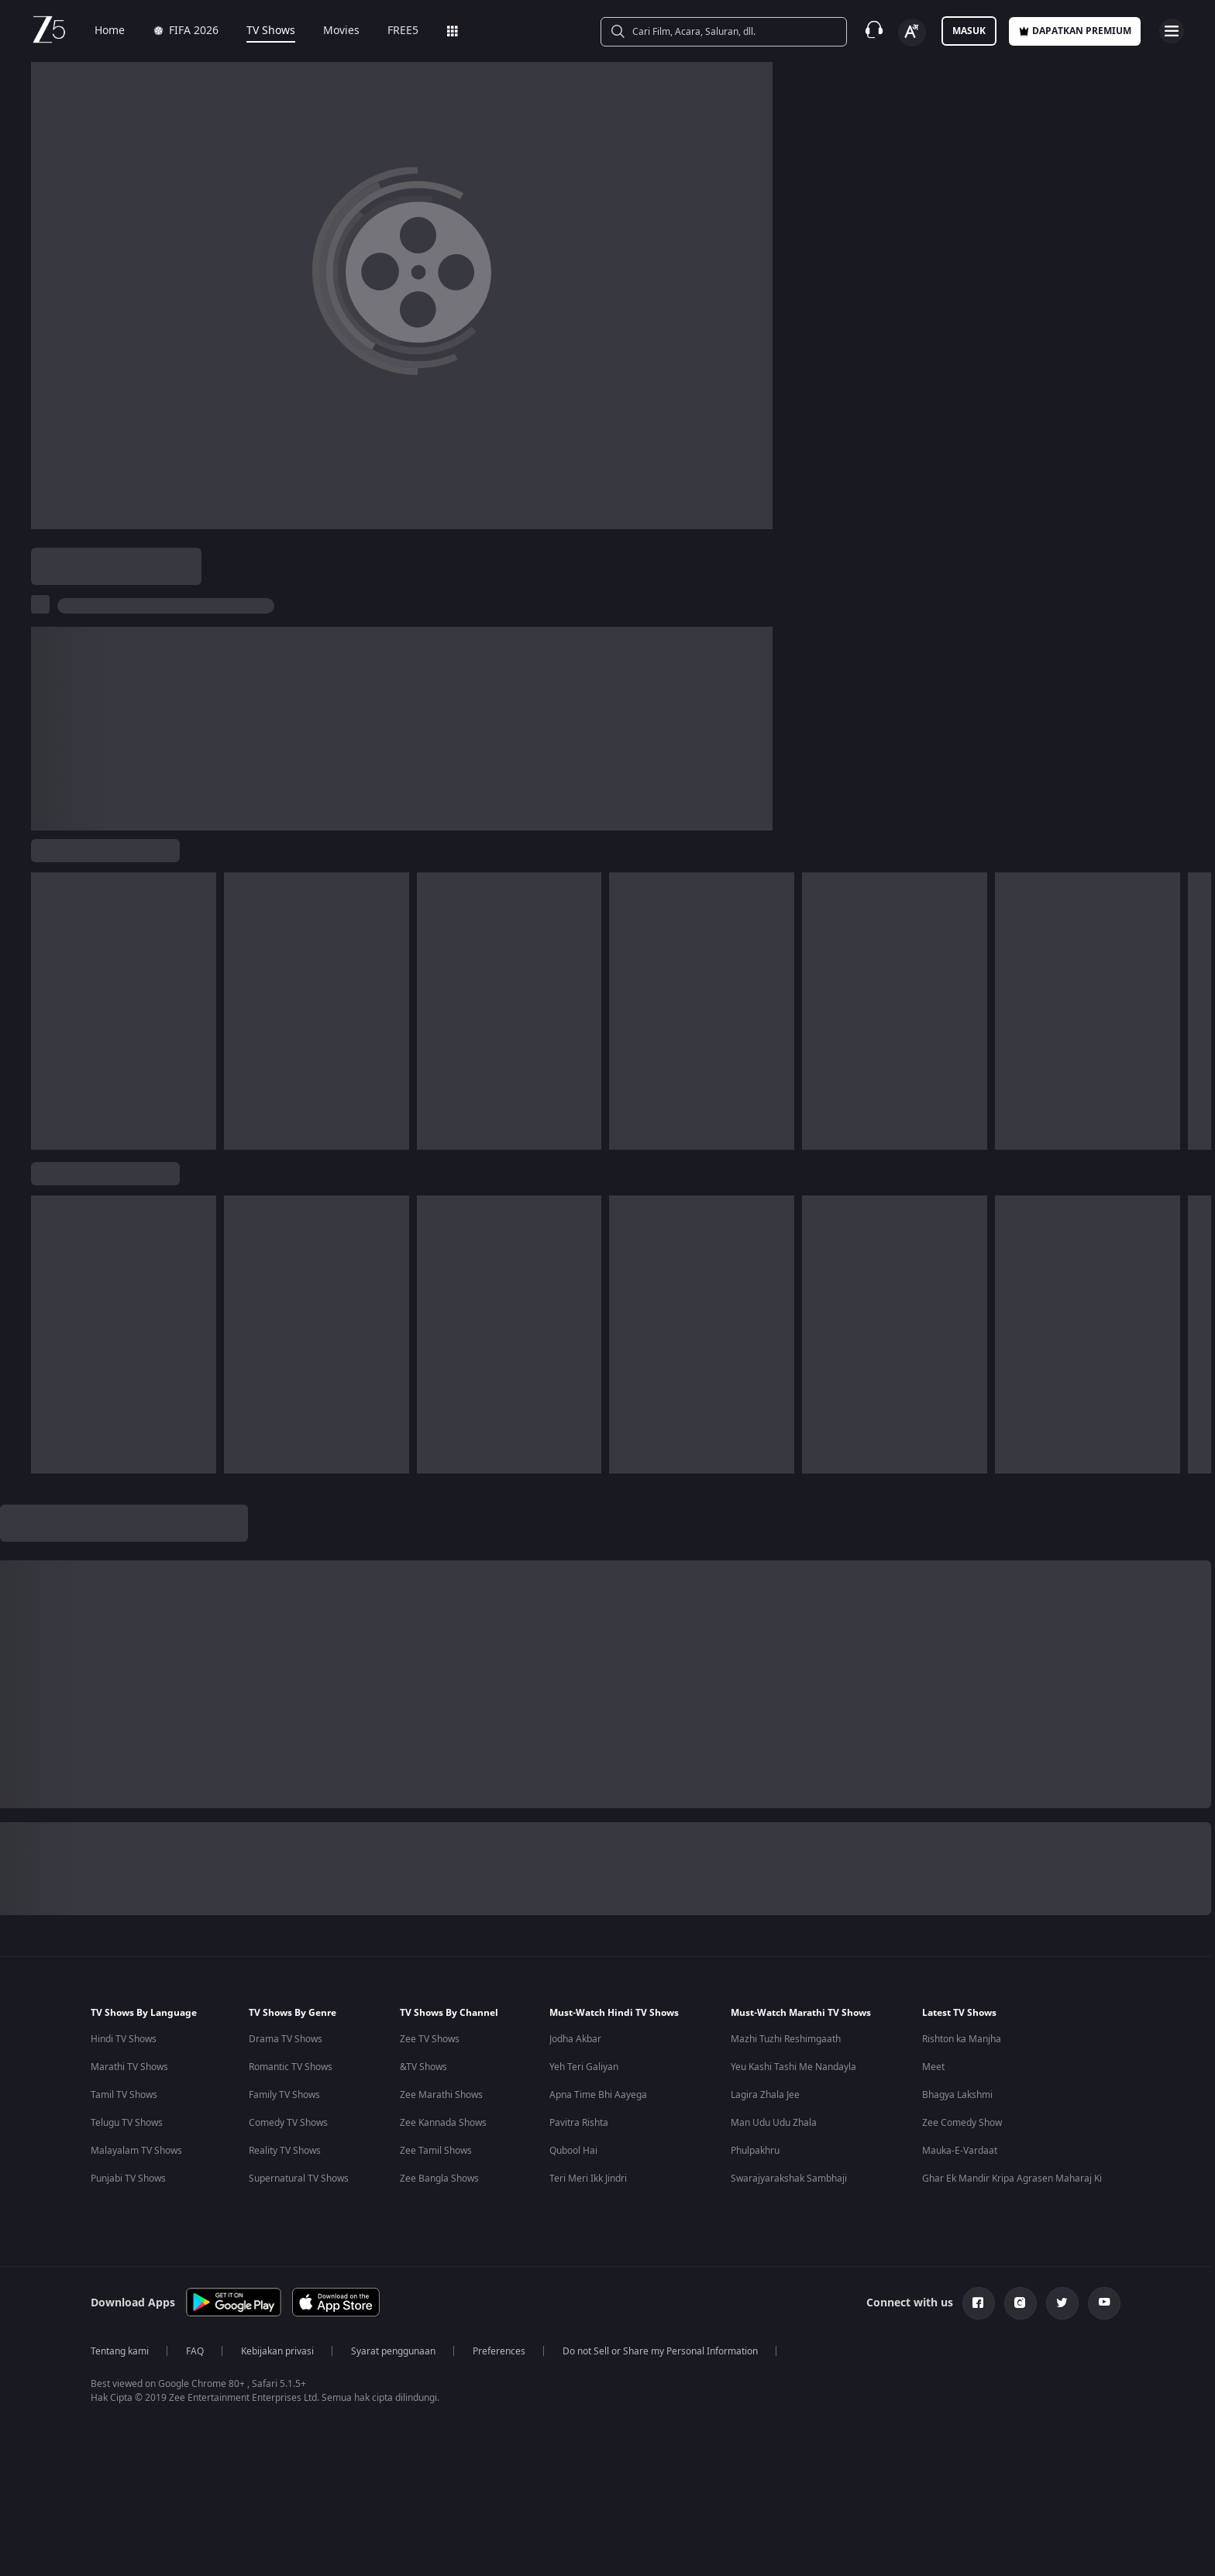 Image resolution: width=1215 pixels, height=2576 pixels. I want to click on [Customer Support], so click(874, 31).